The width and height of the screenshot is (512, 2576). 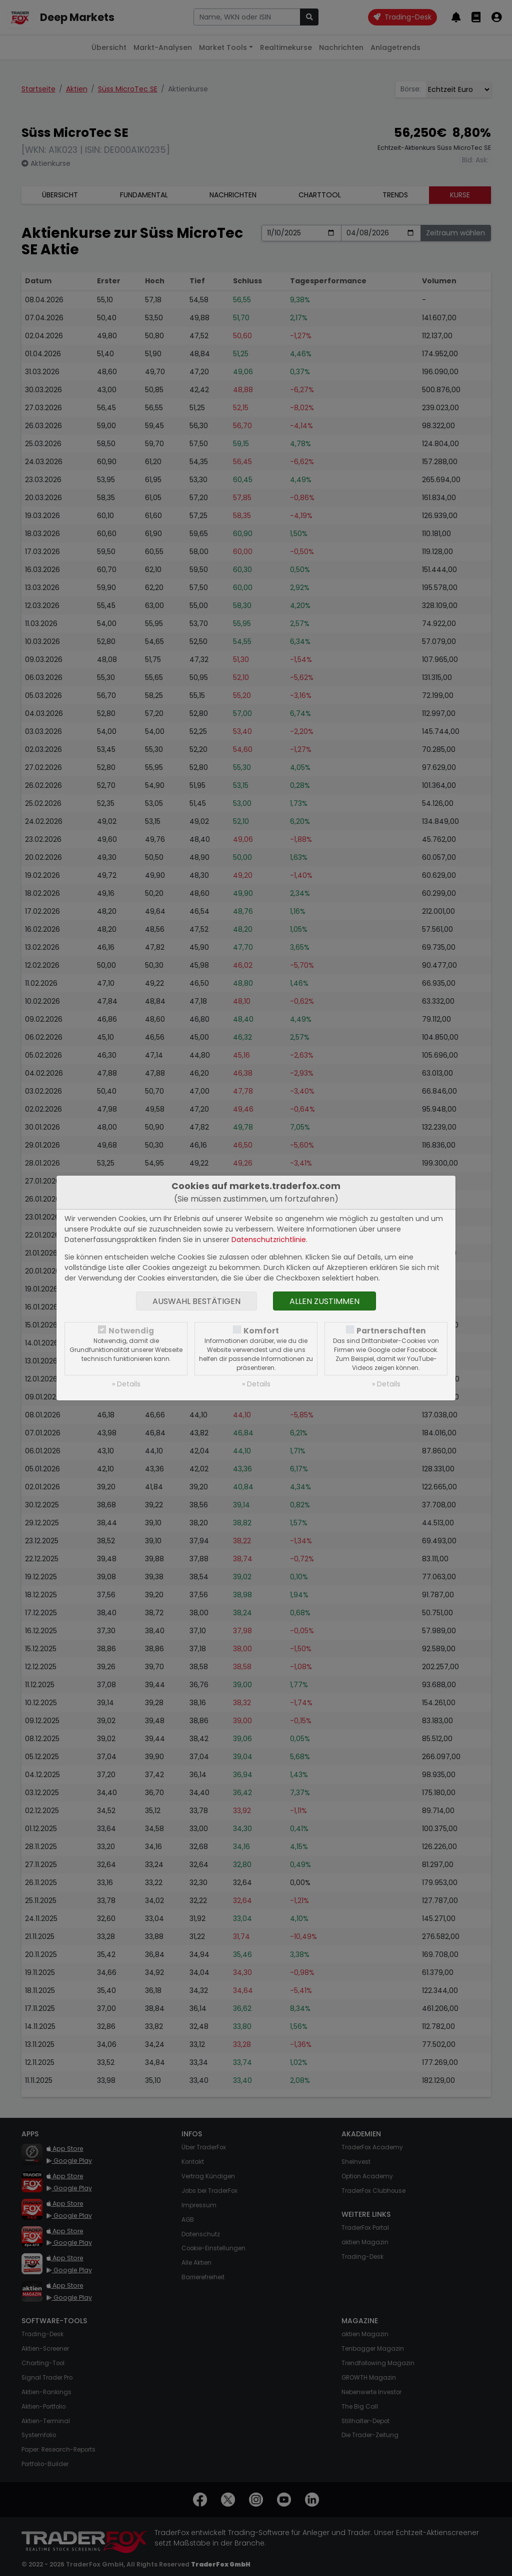 What do you see at coordinates (126, 1384) in the screenshot?
I see `» Details` at bounding box center [126, 1384].